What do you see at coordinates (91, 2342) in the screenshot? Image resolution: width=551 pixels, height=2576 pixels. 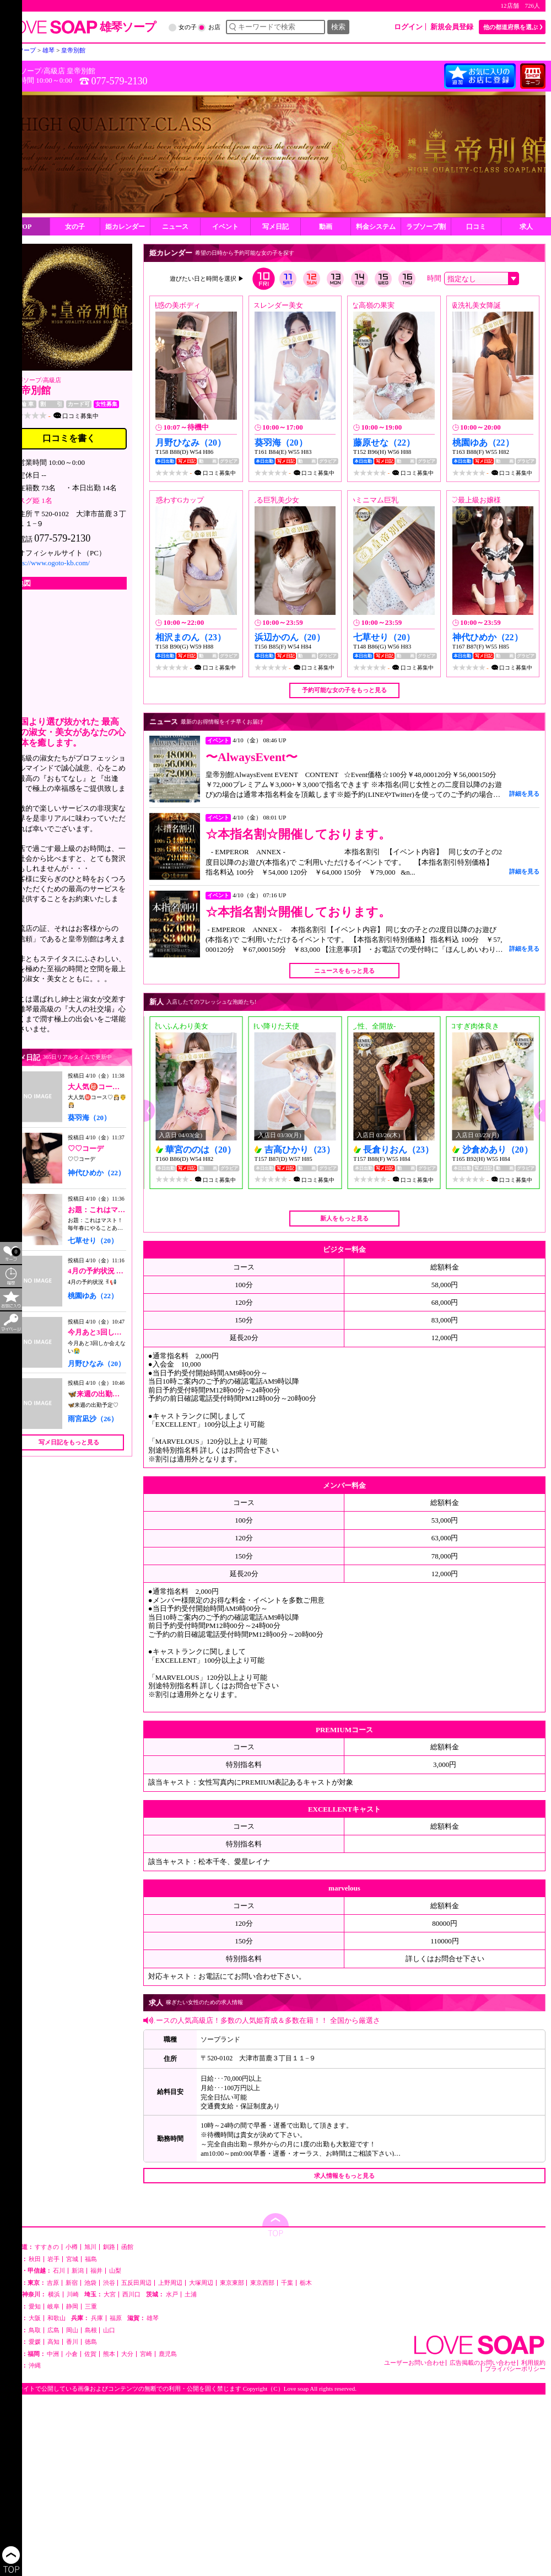 I see `徳島` at bounding box center [91, 2342].